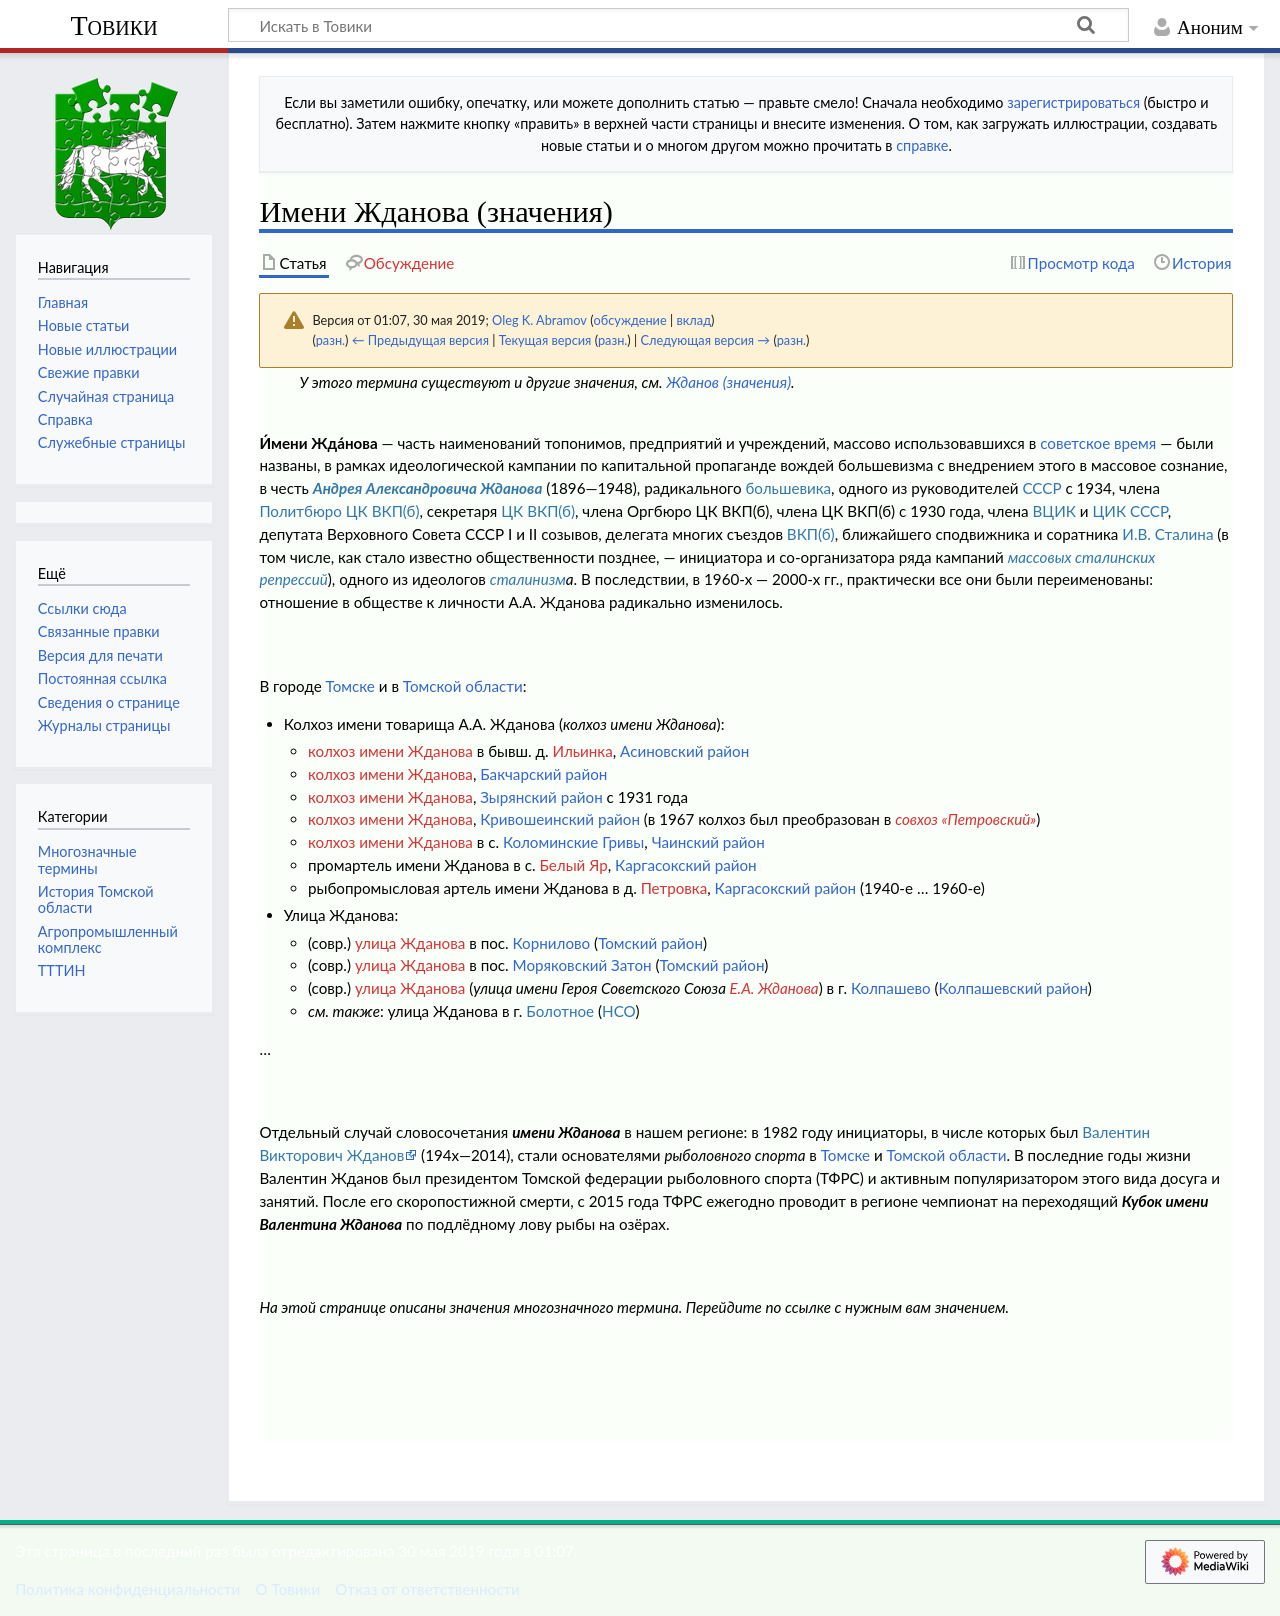 The width and height of the screenshot is (1280, 1616). What do you see at coordinates (678, 25) in the screenshot?
I see `[Искать в Товики]` at bounding box center [678, 25].